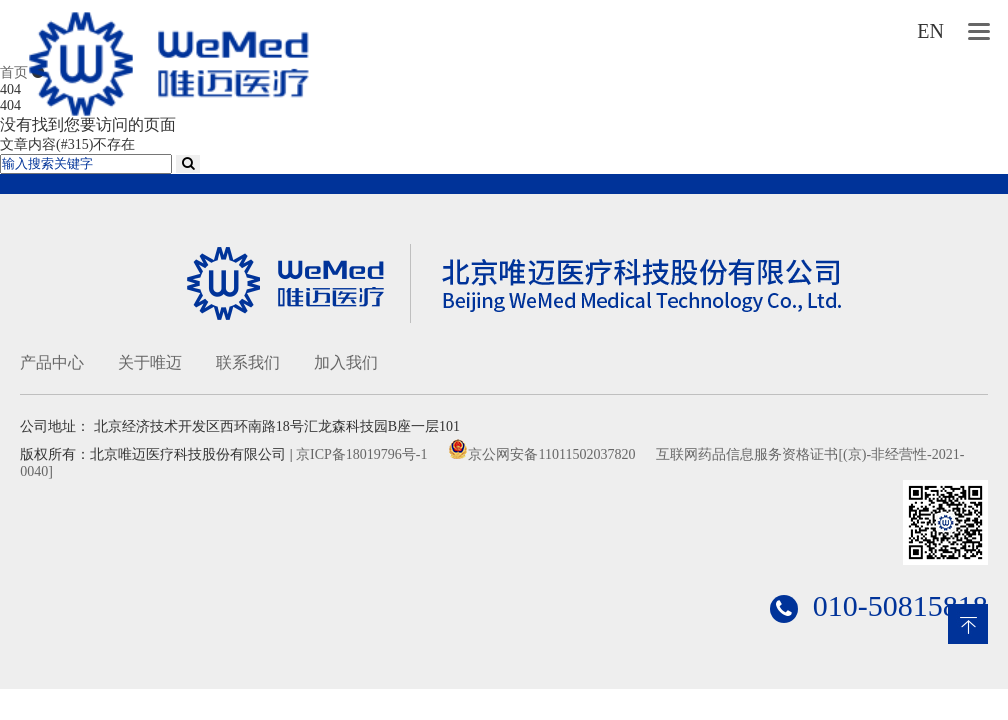  I want to click on 产品中心, so click(52, 362).